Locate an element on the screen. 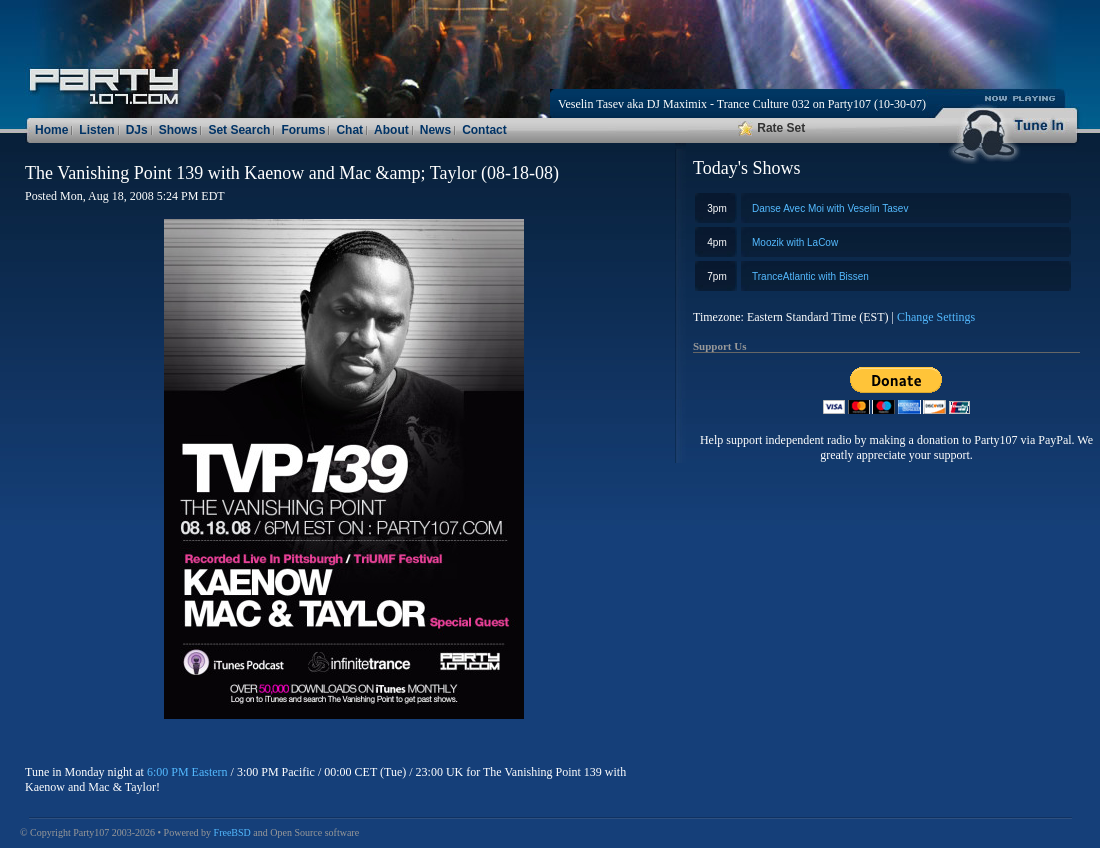 The image size is (1100, 848). About is located at coordinates (391, 130).